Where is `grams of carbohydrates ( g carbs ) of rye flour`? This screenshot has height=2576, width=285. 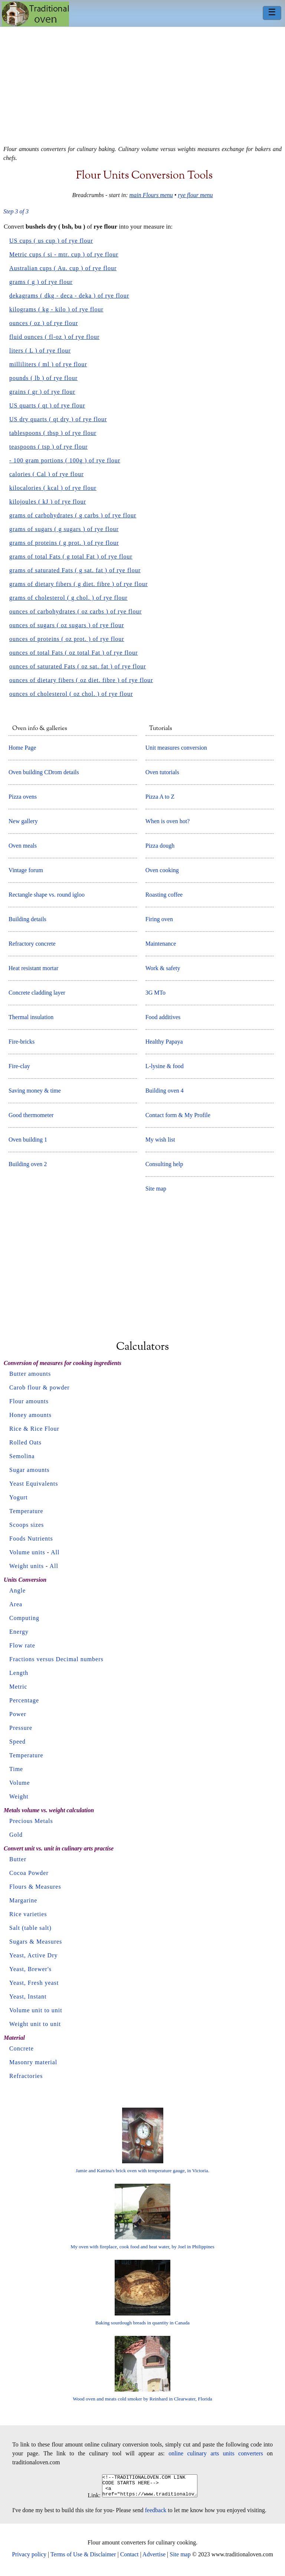
grams of carbohydrates ( g carbs ) of rye flour is located at coordinates (72, 515).